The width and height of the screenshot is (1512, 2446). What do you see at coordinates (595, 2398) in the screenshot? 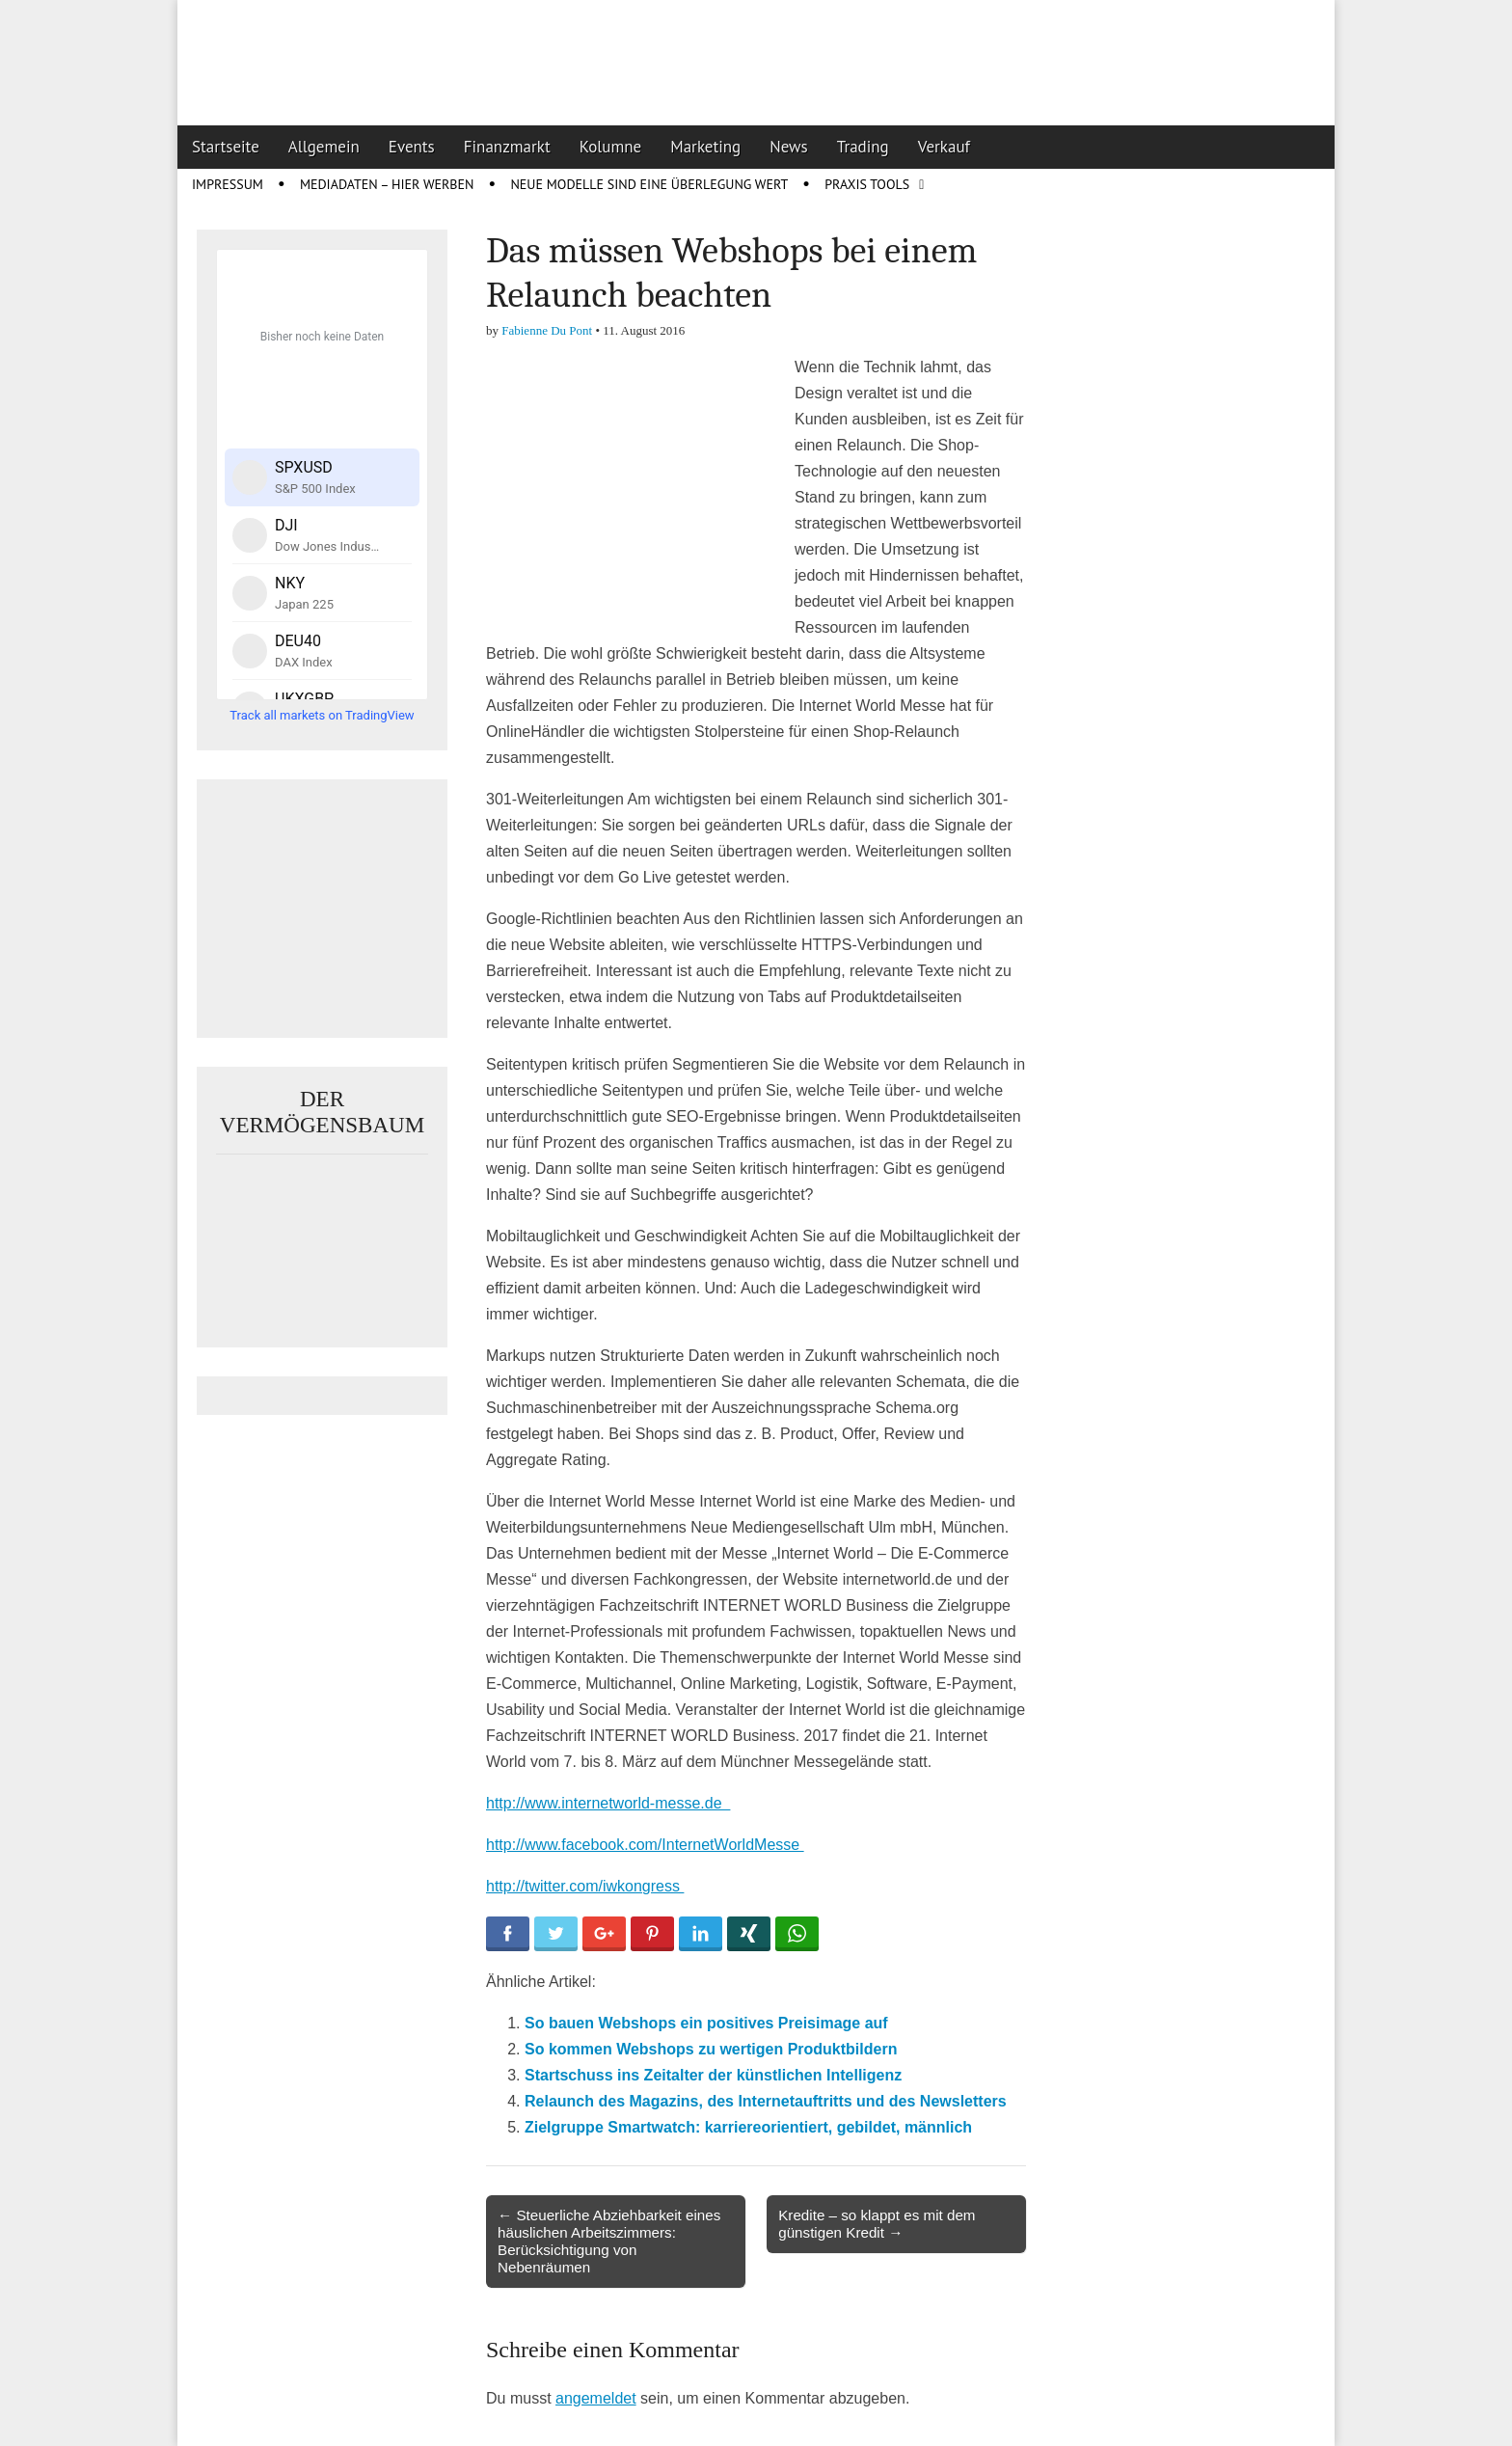
I see `angemeldet` at bounding box center [595, 2398].